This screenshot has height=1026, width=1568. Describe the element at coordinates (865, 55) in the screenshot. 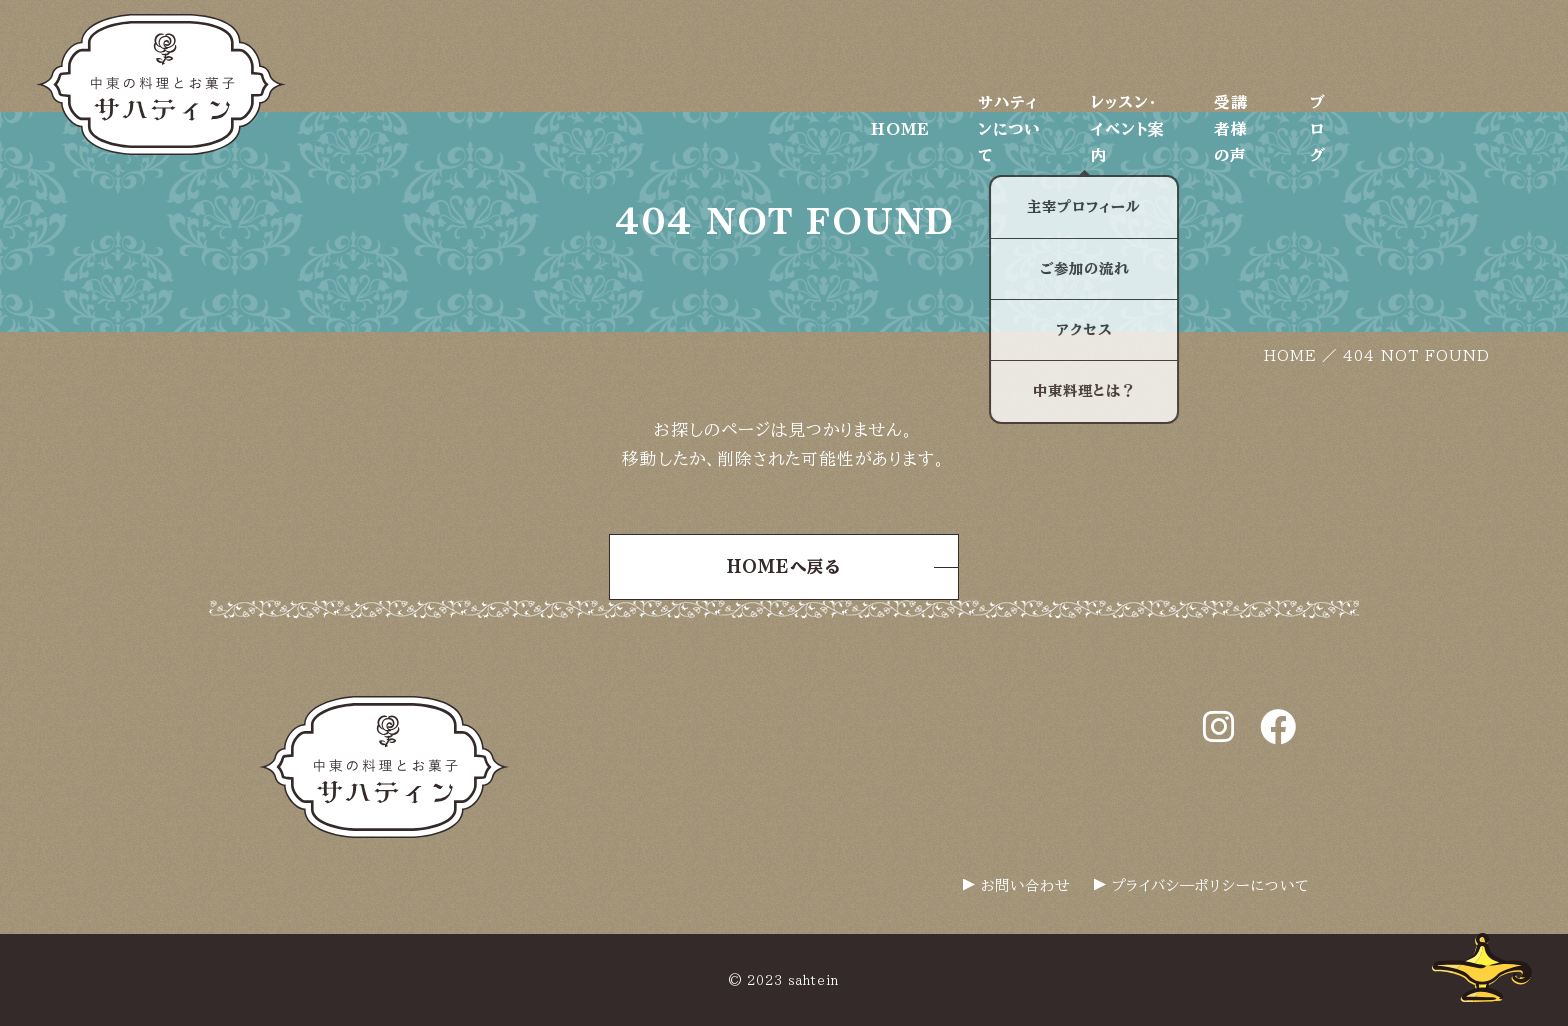

I see `HOME` at that location.